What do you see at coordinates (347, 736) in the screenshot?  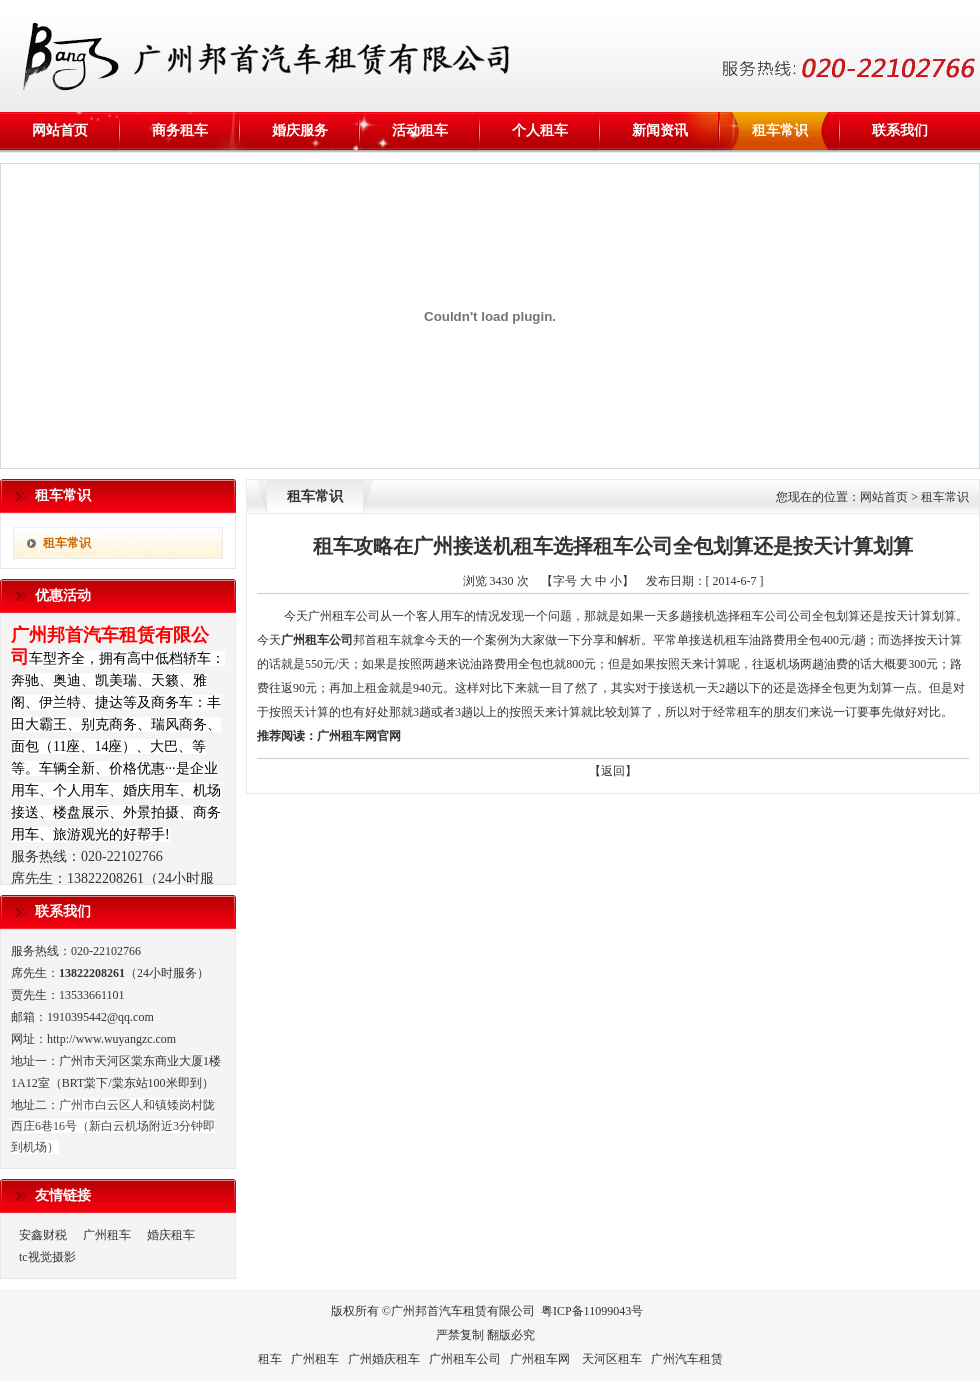 I see `广州租车网` at bounding box center [347, 736].